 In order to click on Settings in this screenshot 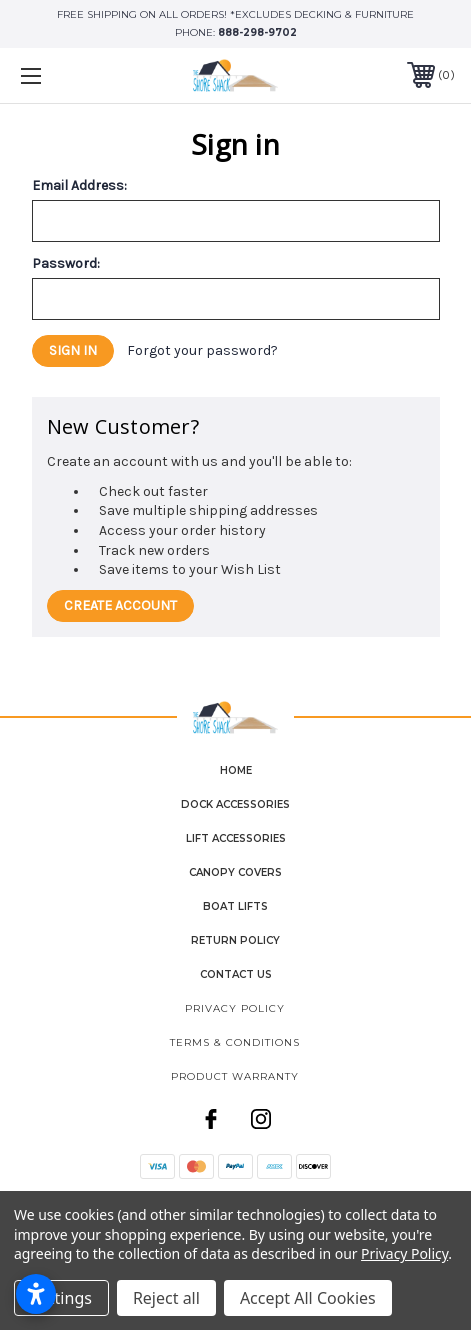, I will do `click(61, 1298)`.